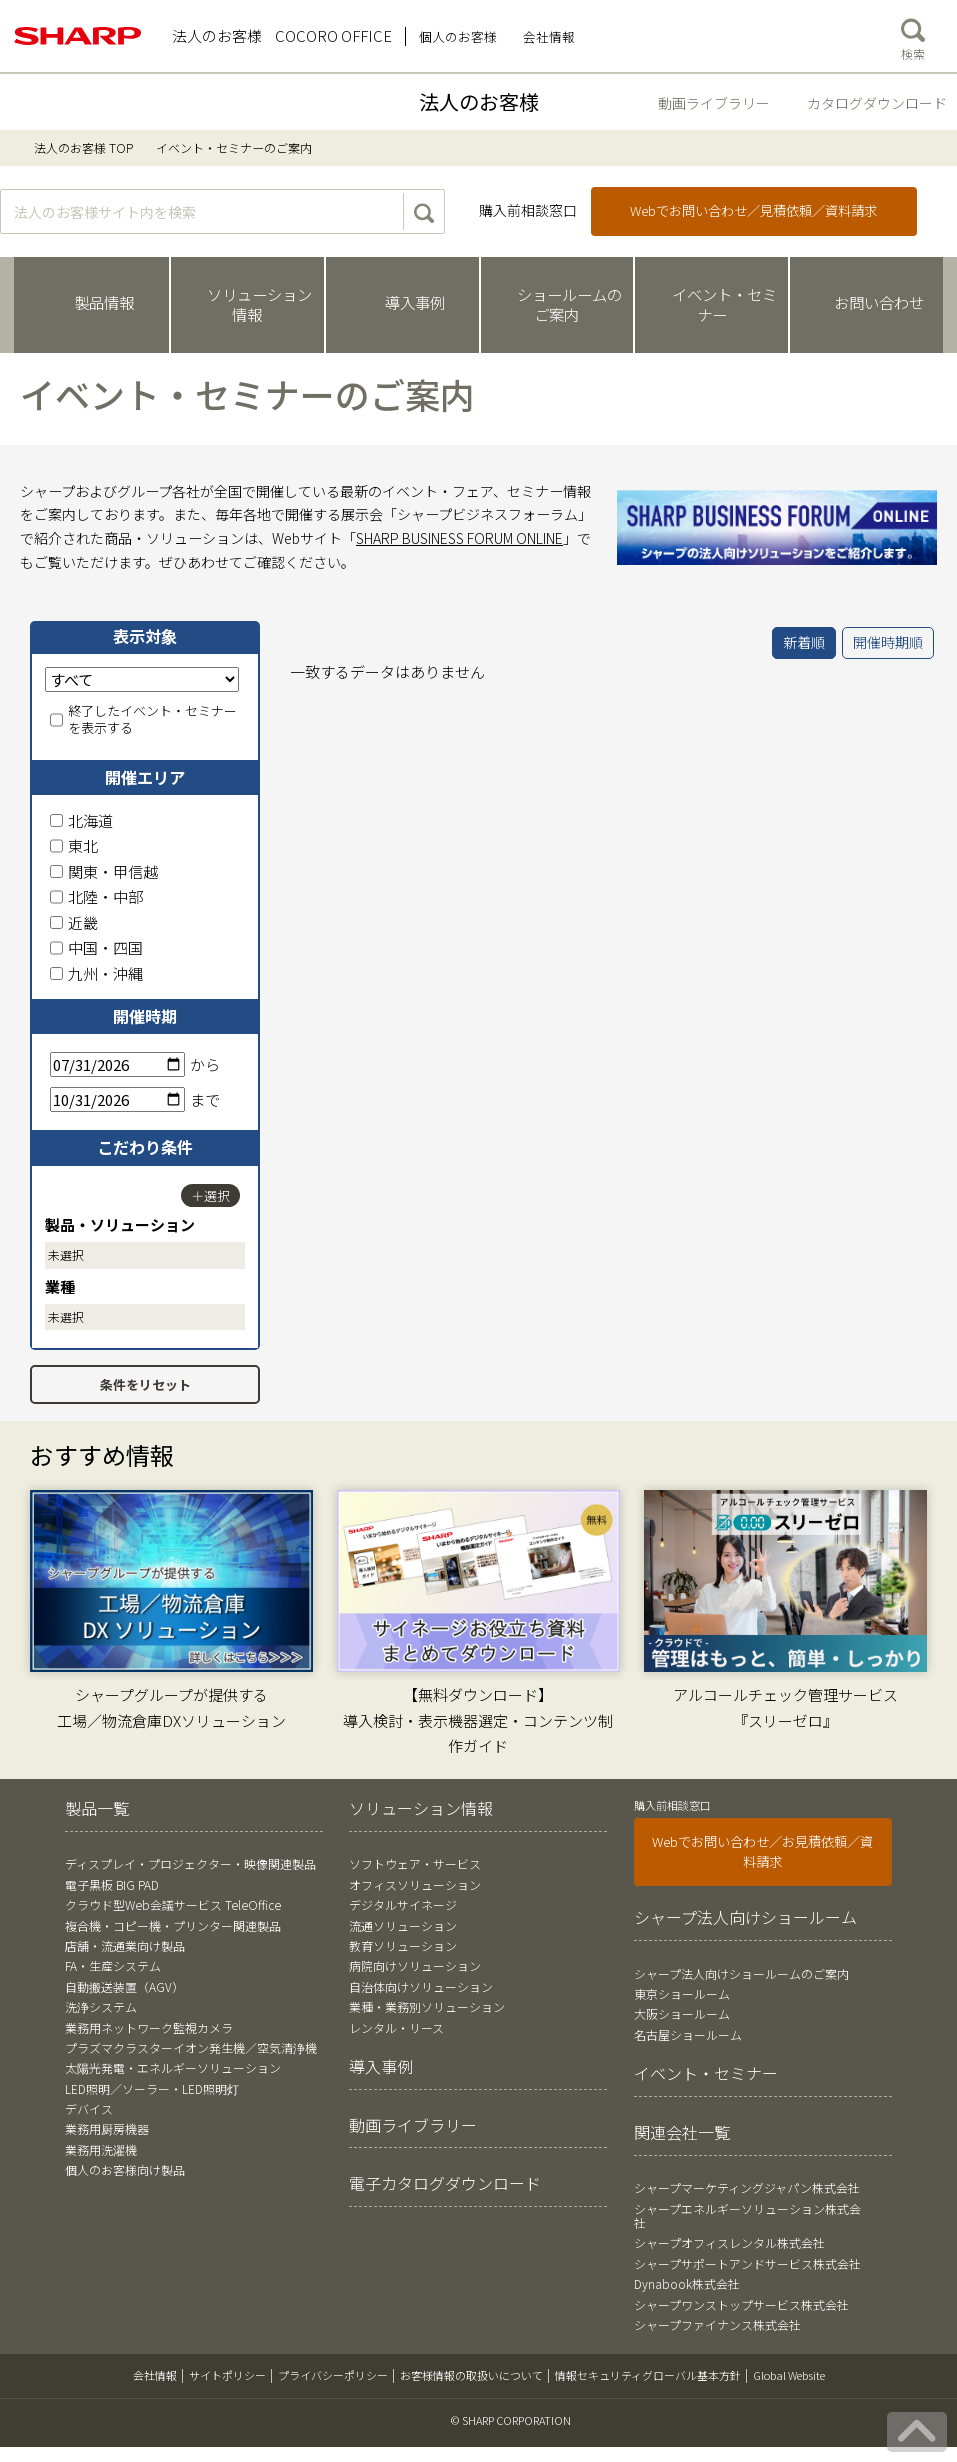  What do you see at coordinates (74, 922) in the screenshot?
I see `近畿` at bounding box center [74, 922].